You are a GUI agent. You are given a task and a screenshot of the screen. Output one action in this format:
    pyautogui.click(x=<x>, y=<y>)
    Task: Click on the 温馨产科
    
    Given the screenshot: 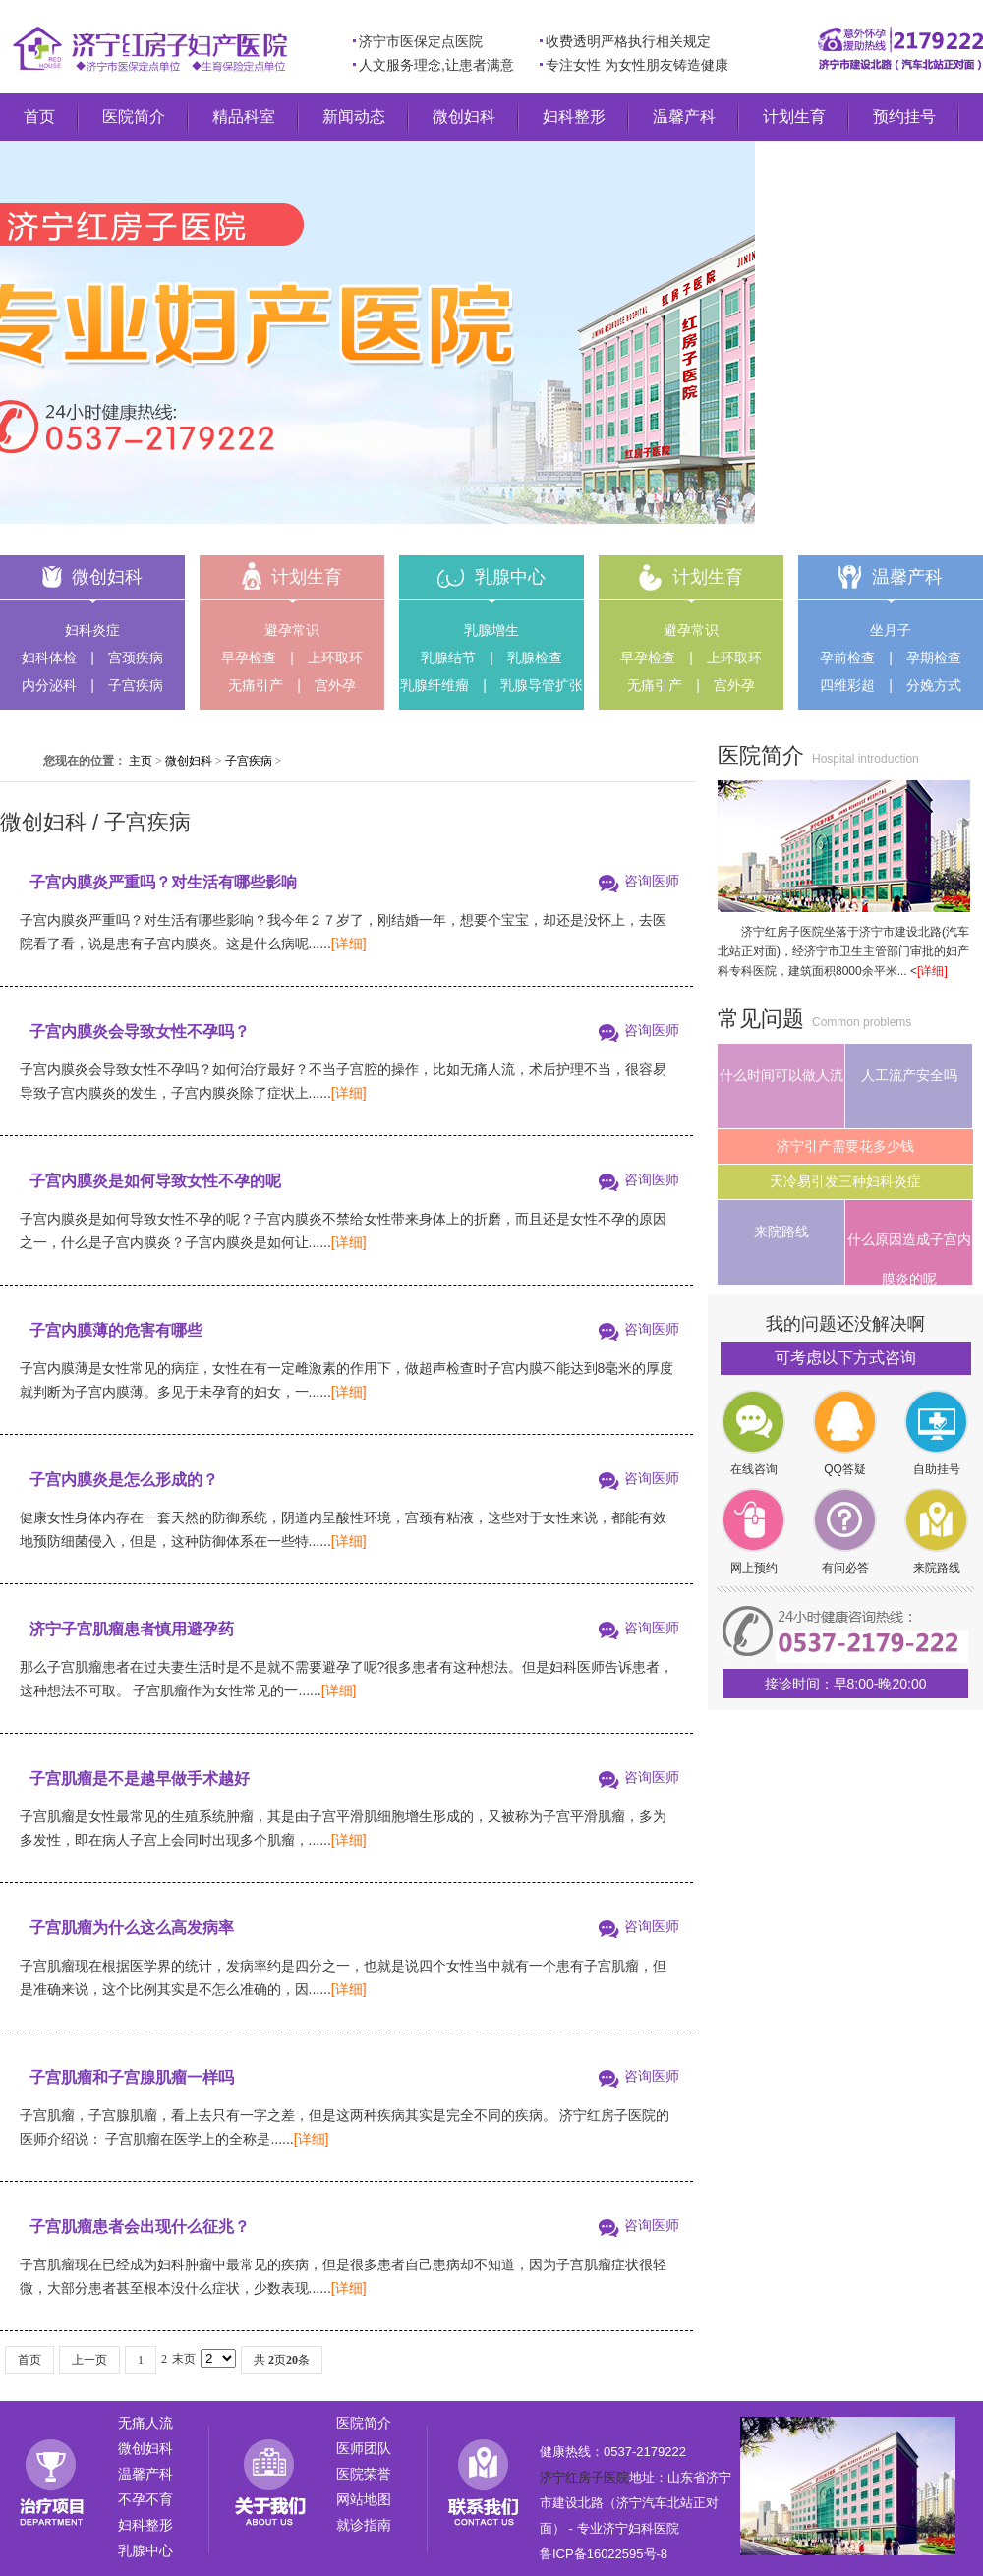 What is the action you would take?
    pyautogui.click(x=684, y=116)
    